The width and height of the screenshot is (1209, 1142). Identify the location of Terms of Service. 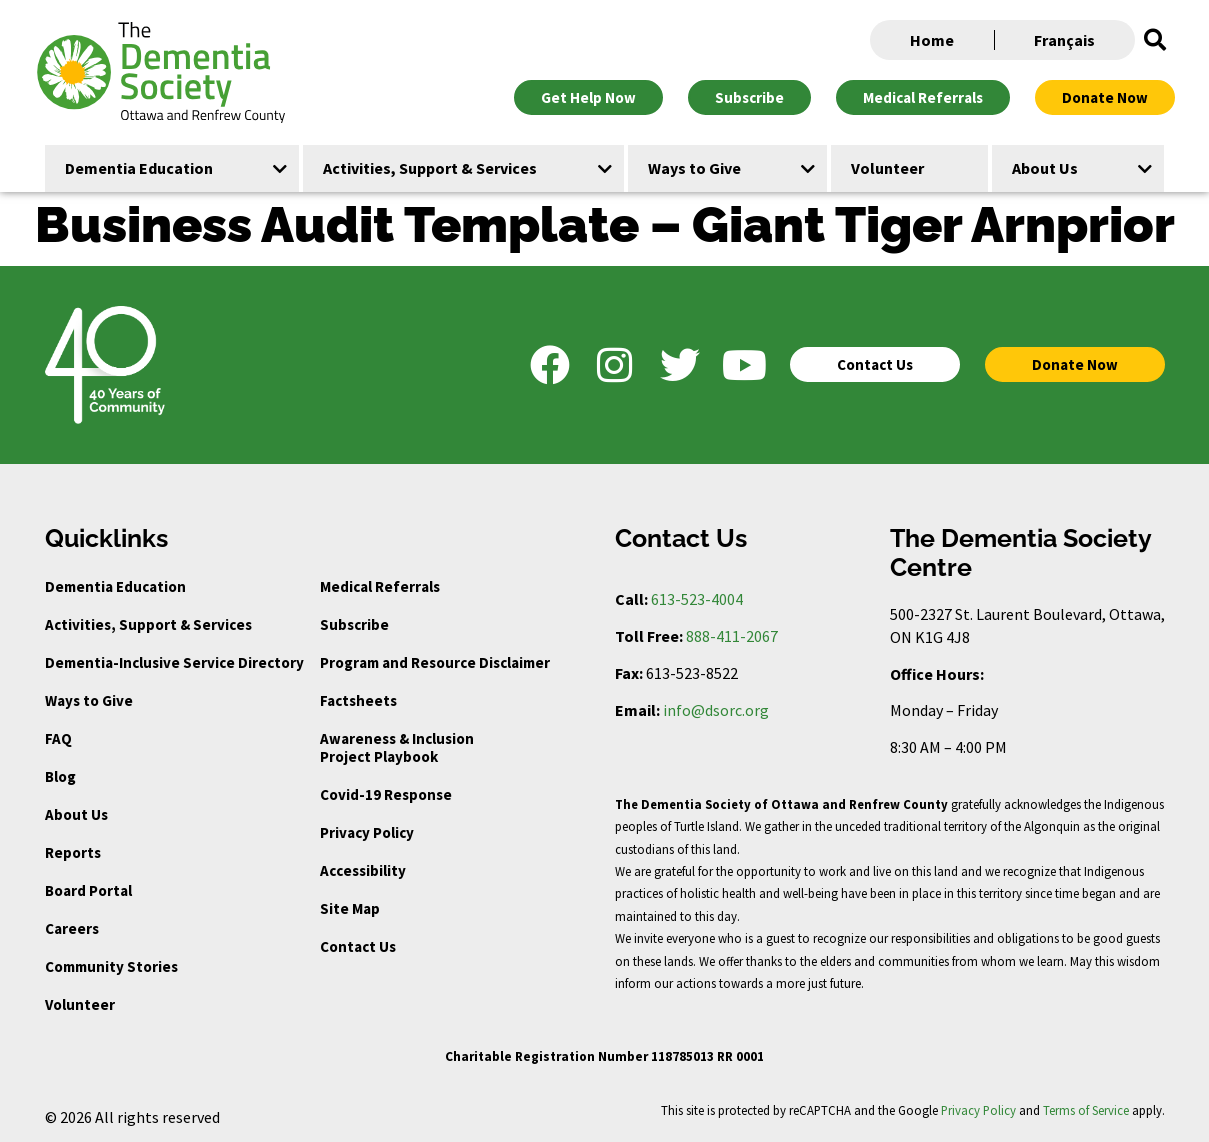
(1086, 1110).